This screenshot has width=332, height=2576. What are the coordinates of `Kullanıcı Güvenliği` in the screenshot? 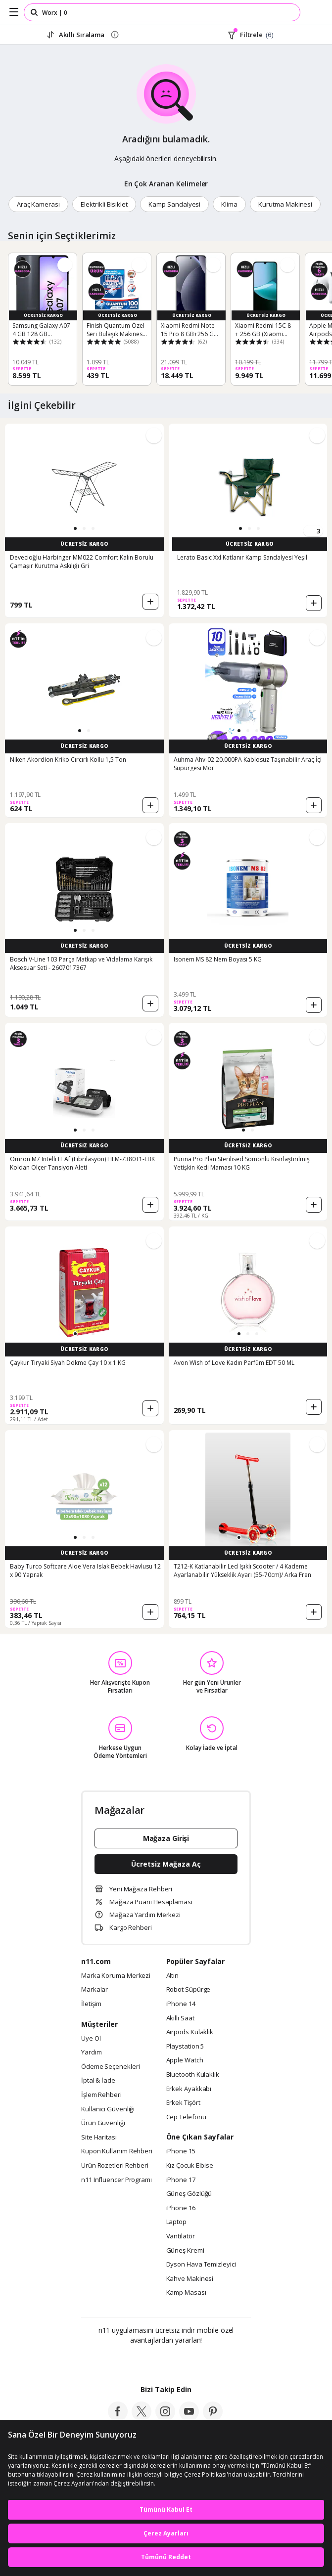 It's located at (108, 2109).